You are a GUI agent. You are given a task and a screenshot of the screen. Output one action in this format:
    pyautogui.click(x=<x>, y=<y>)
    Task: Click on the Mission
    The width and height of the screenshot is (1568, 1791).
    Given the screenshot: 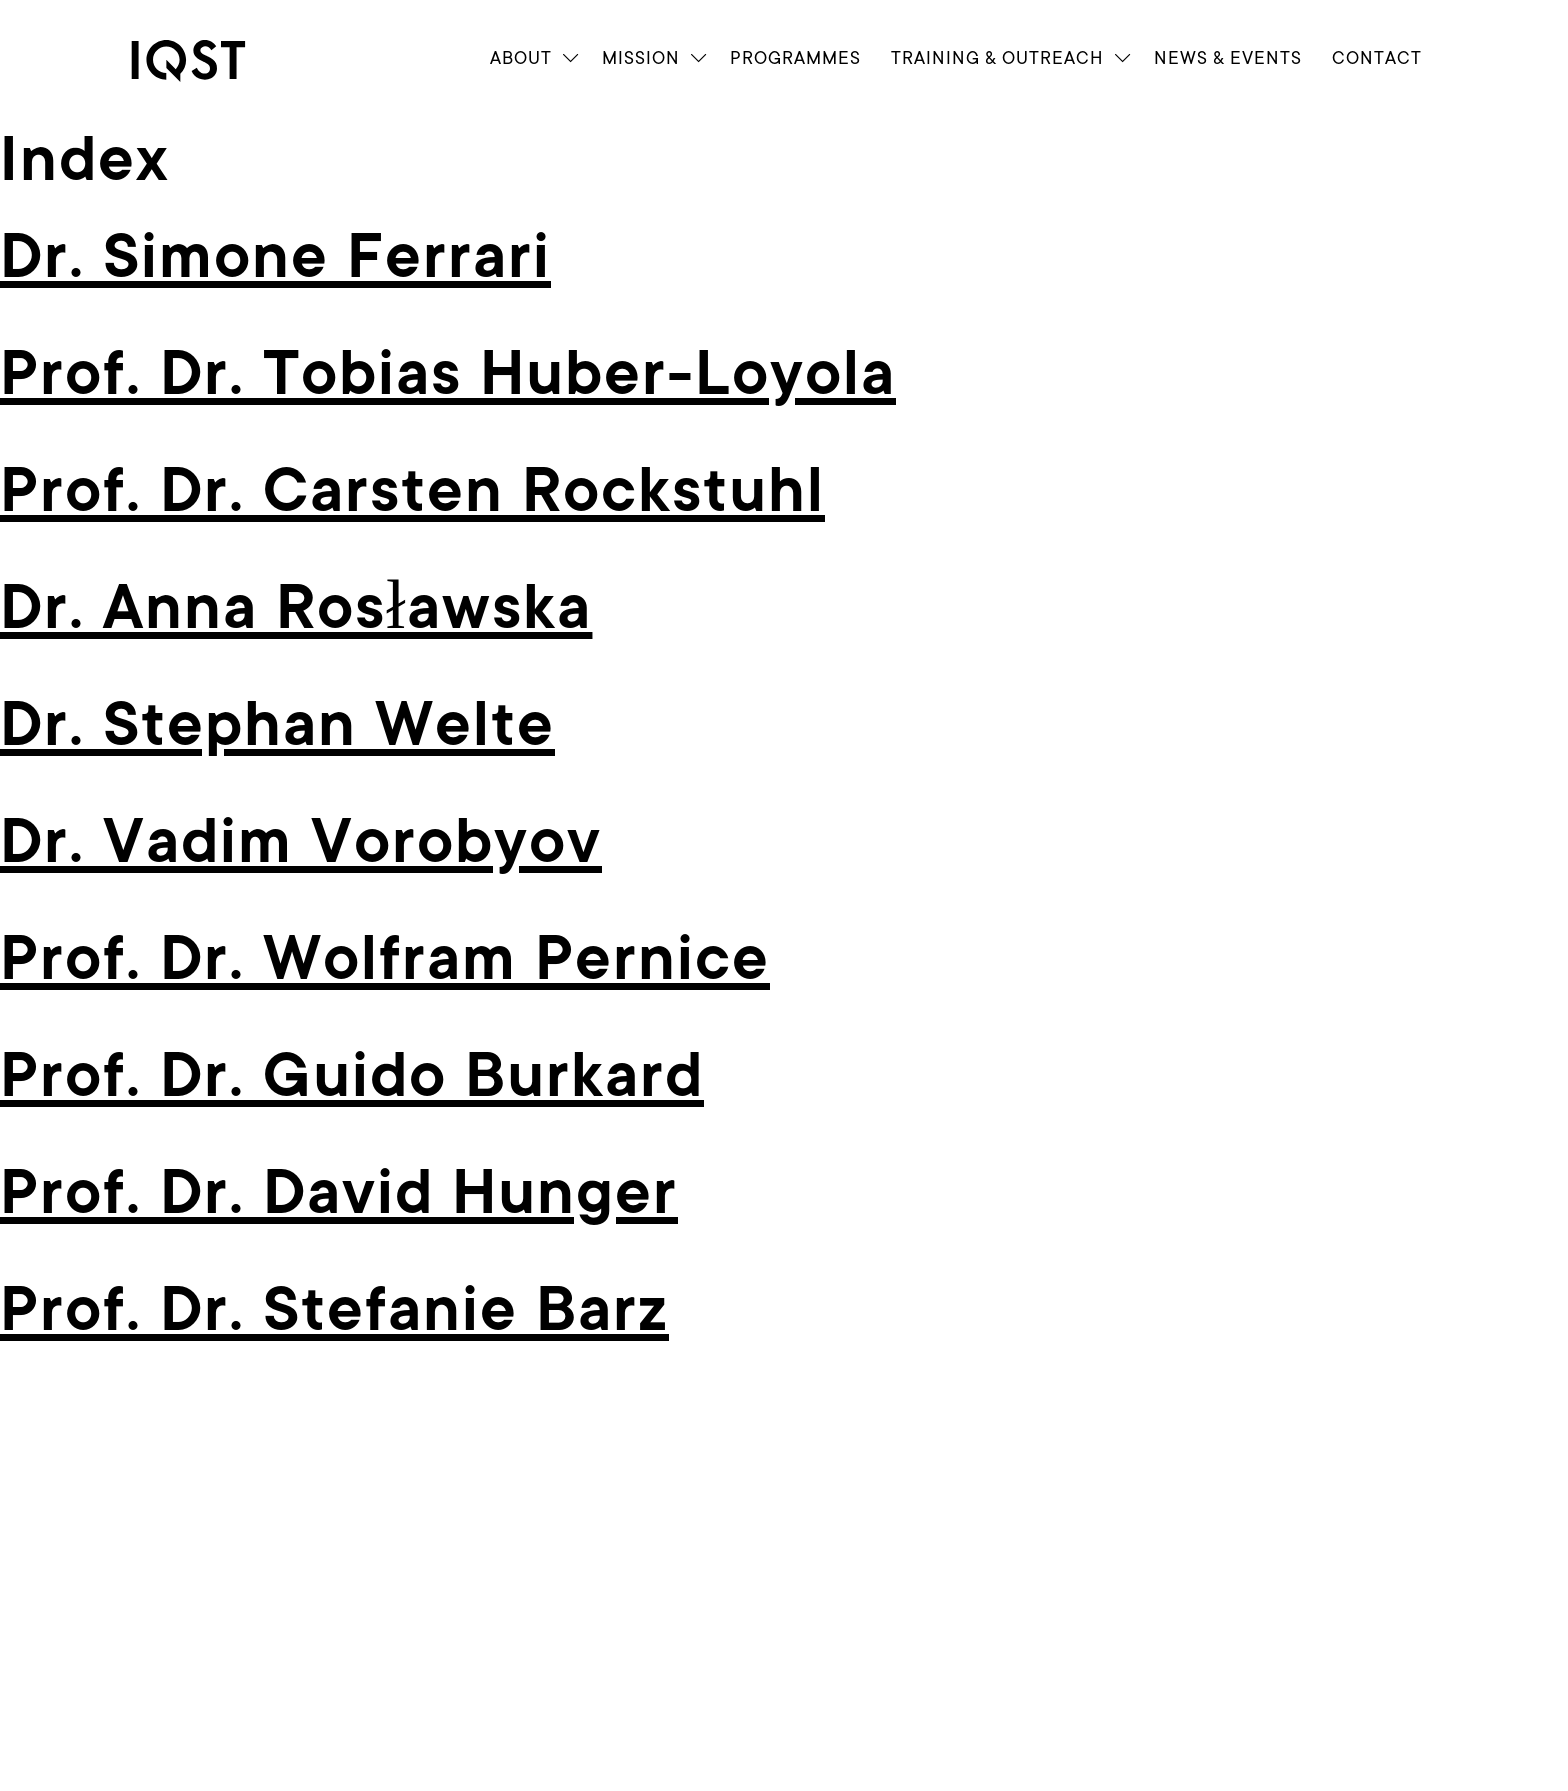 What is the action you would take?
    pyautogui.click(x=641, y=58)
    